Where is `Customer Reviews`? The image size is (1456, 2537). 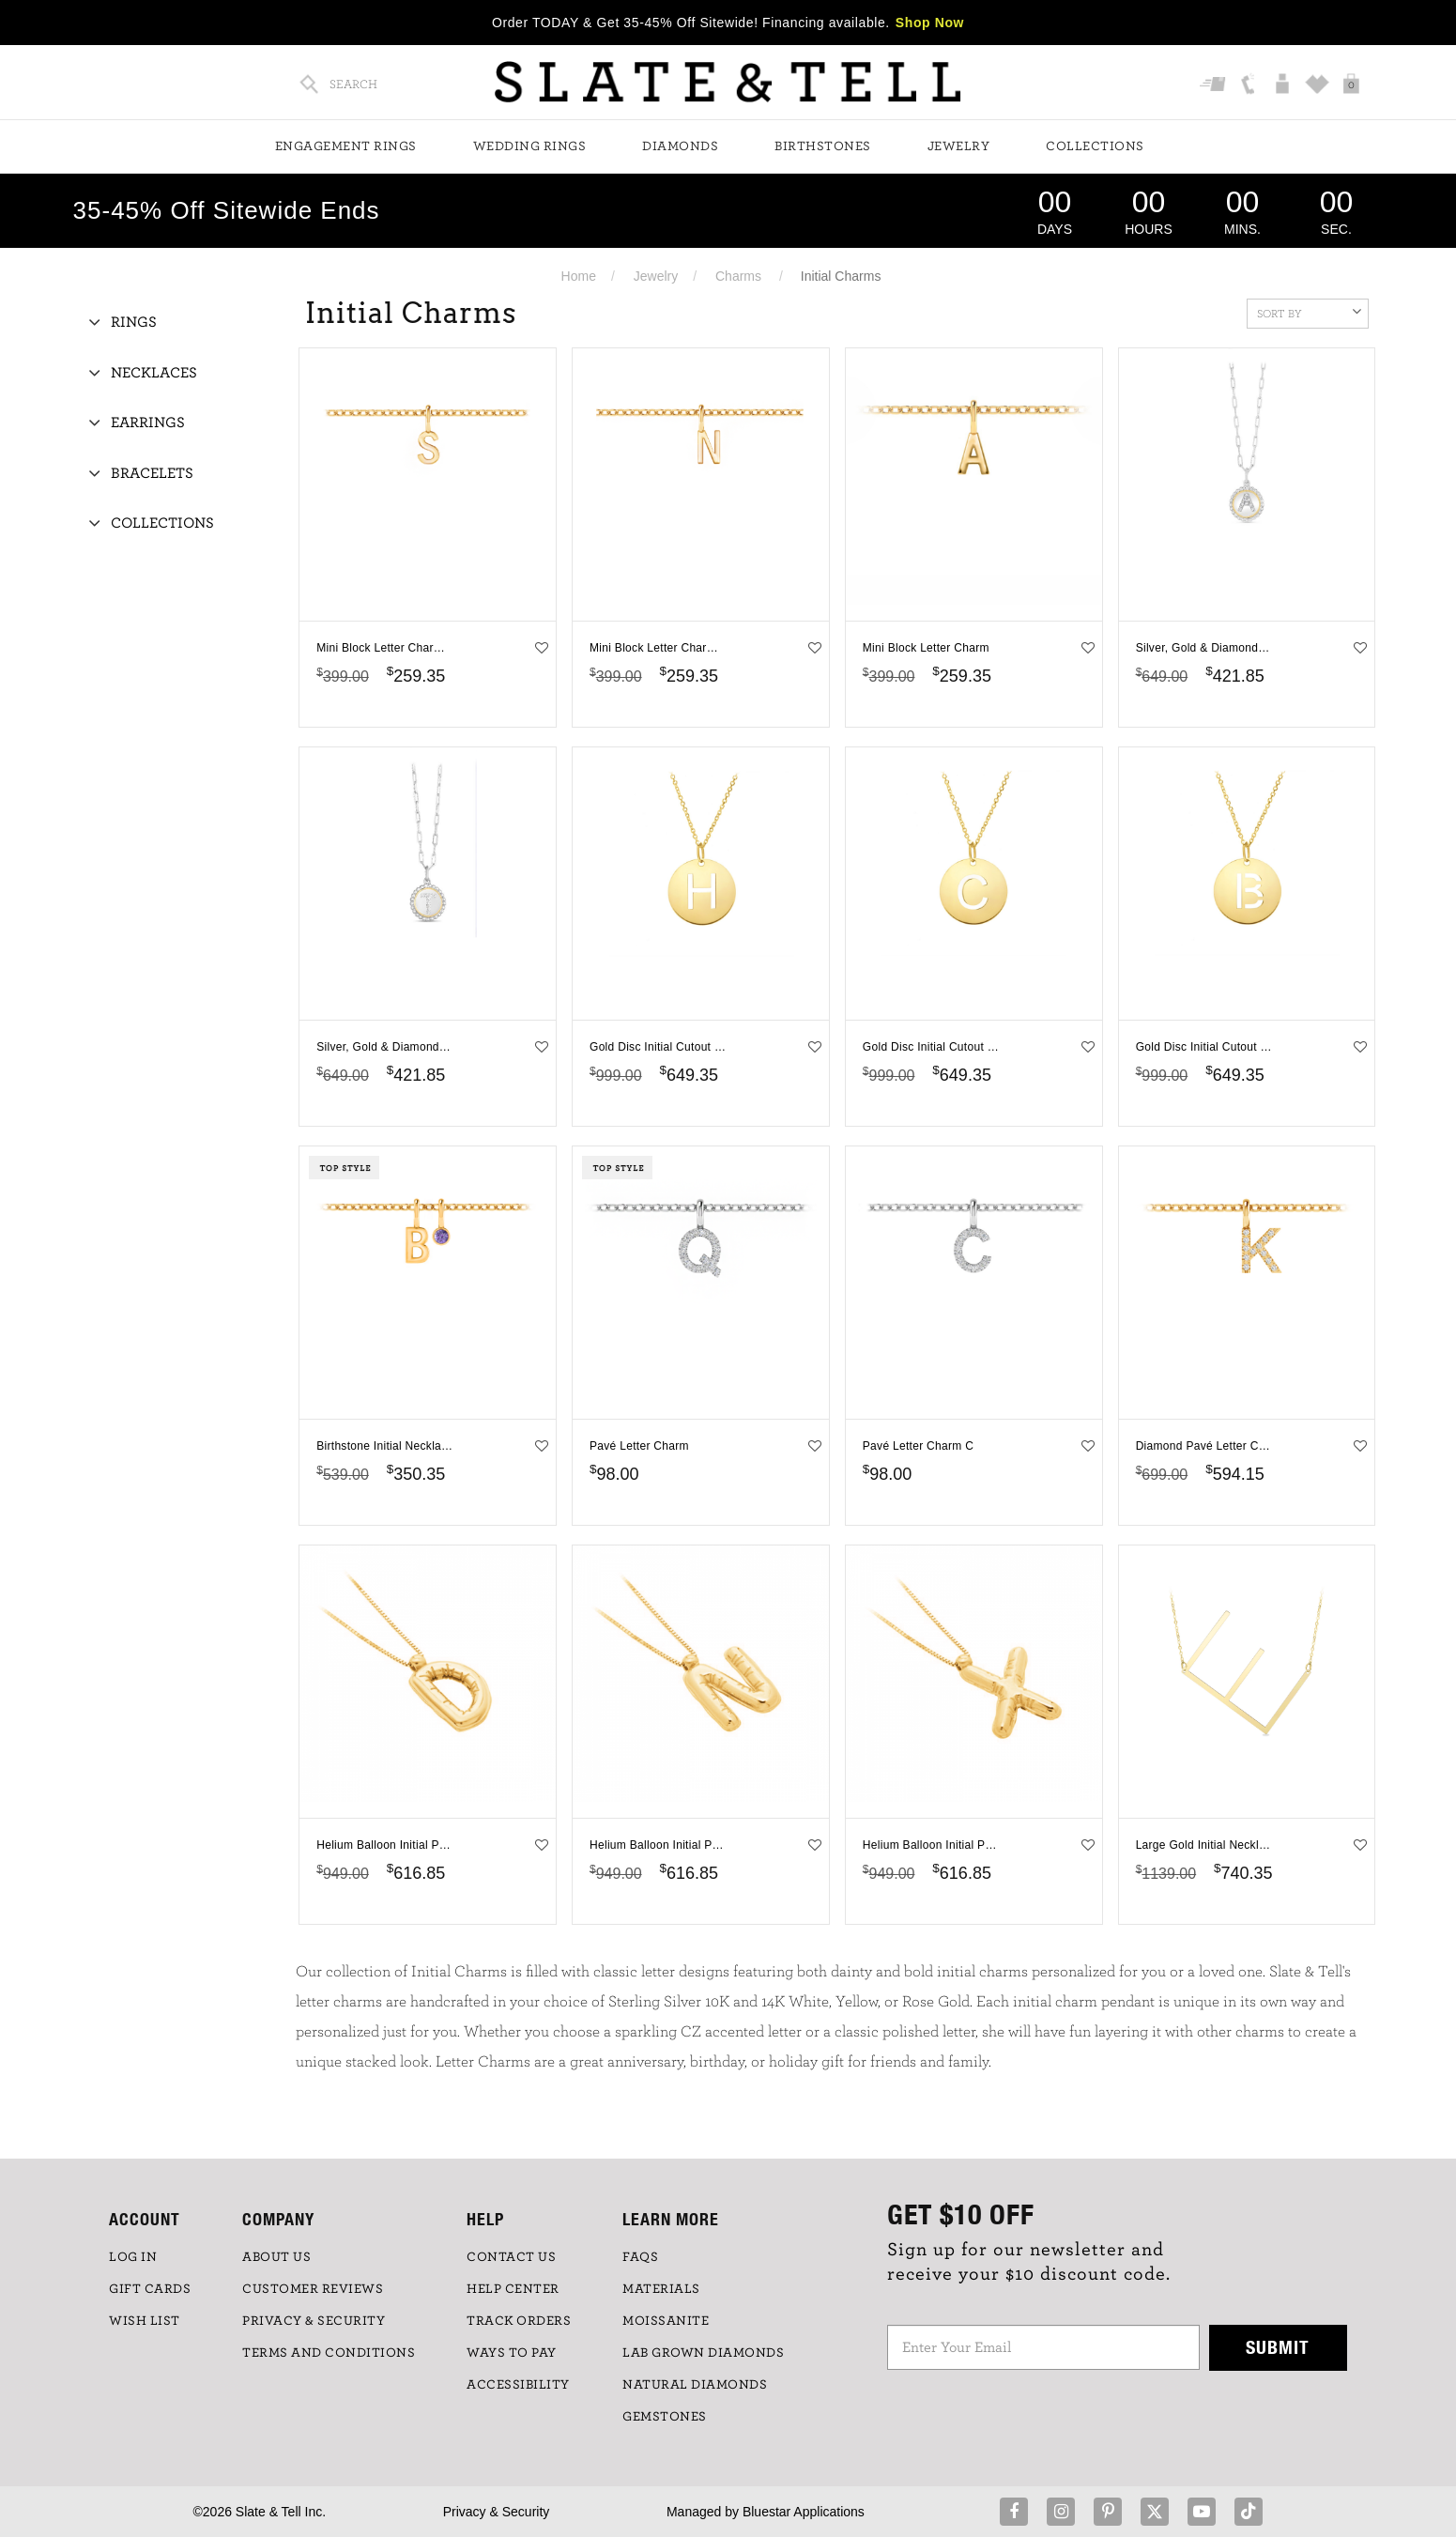
Customer Reviews is located at coordinates (312, 2289).